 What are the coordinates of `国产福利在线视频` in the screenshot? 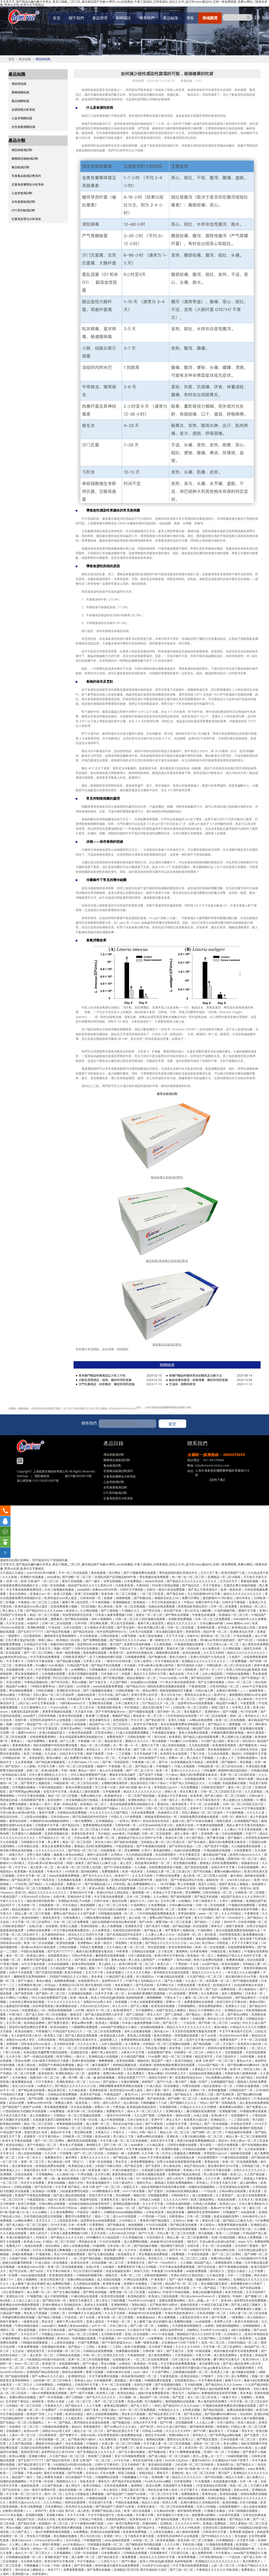 It's located at (126, 1842).